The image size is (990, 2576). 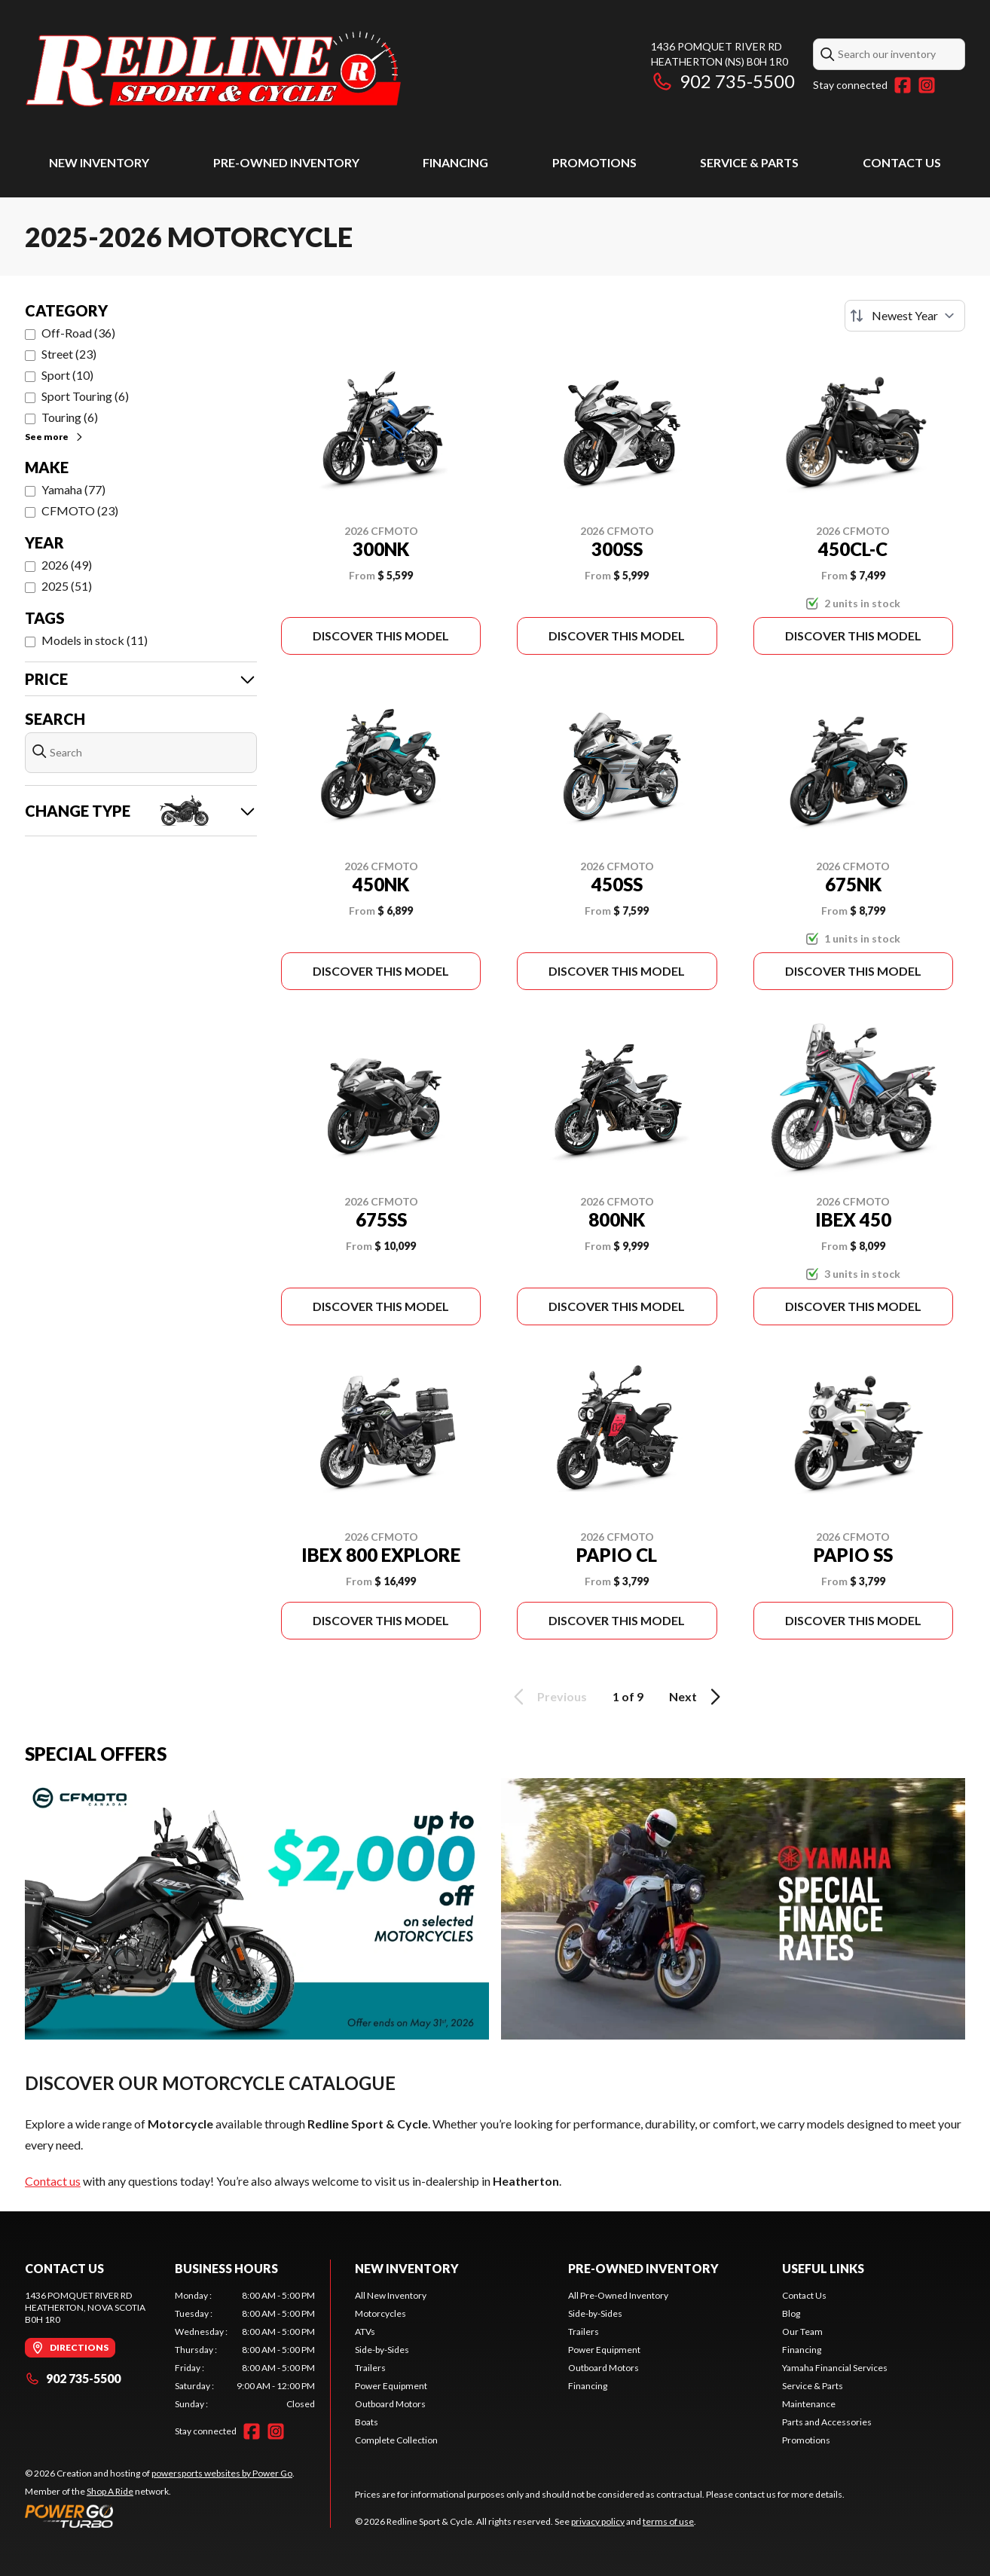 What do you see at coordinates (66, 565) in the screenshot?
I see `2026 (49)` at bounding box center [66, 565].